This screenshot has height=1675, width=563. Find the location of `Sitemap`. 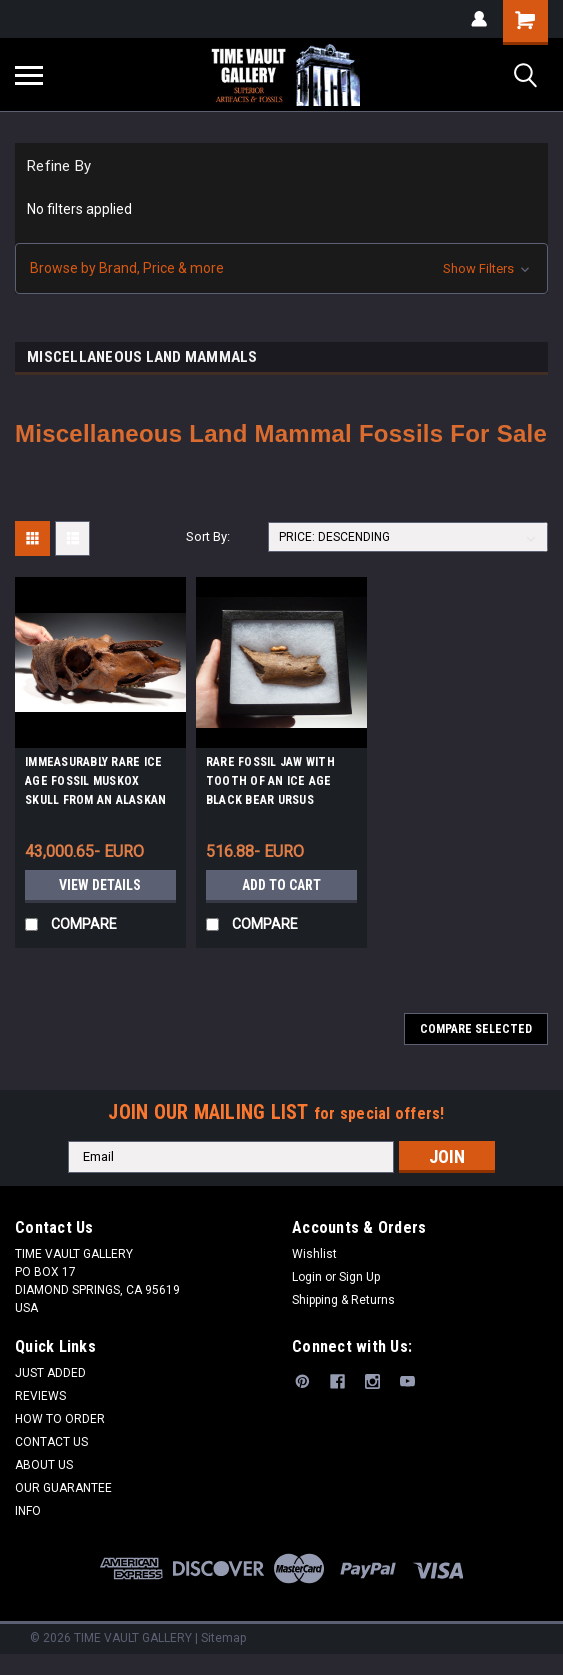

Sitemap is located at coordinates (223, 1638).